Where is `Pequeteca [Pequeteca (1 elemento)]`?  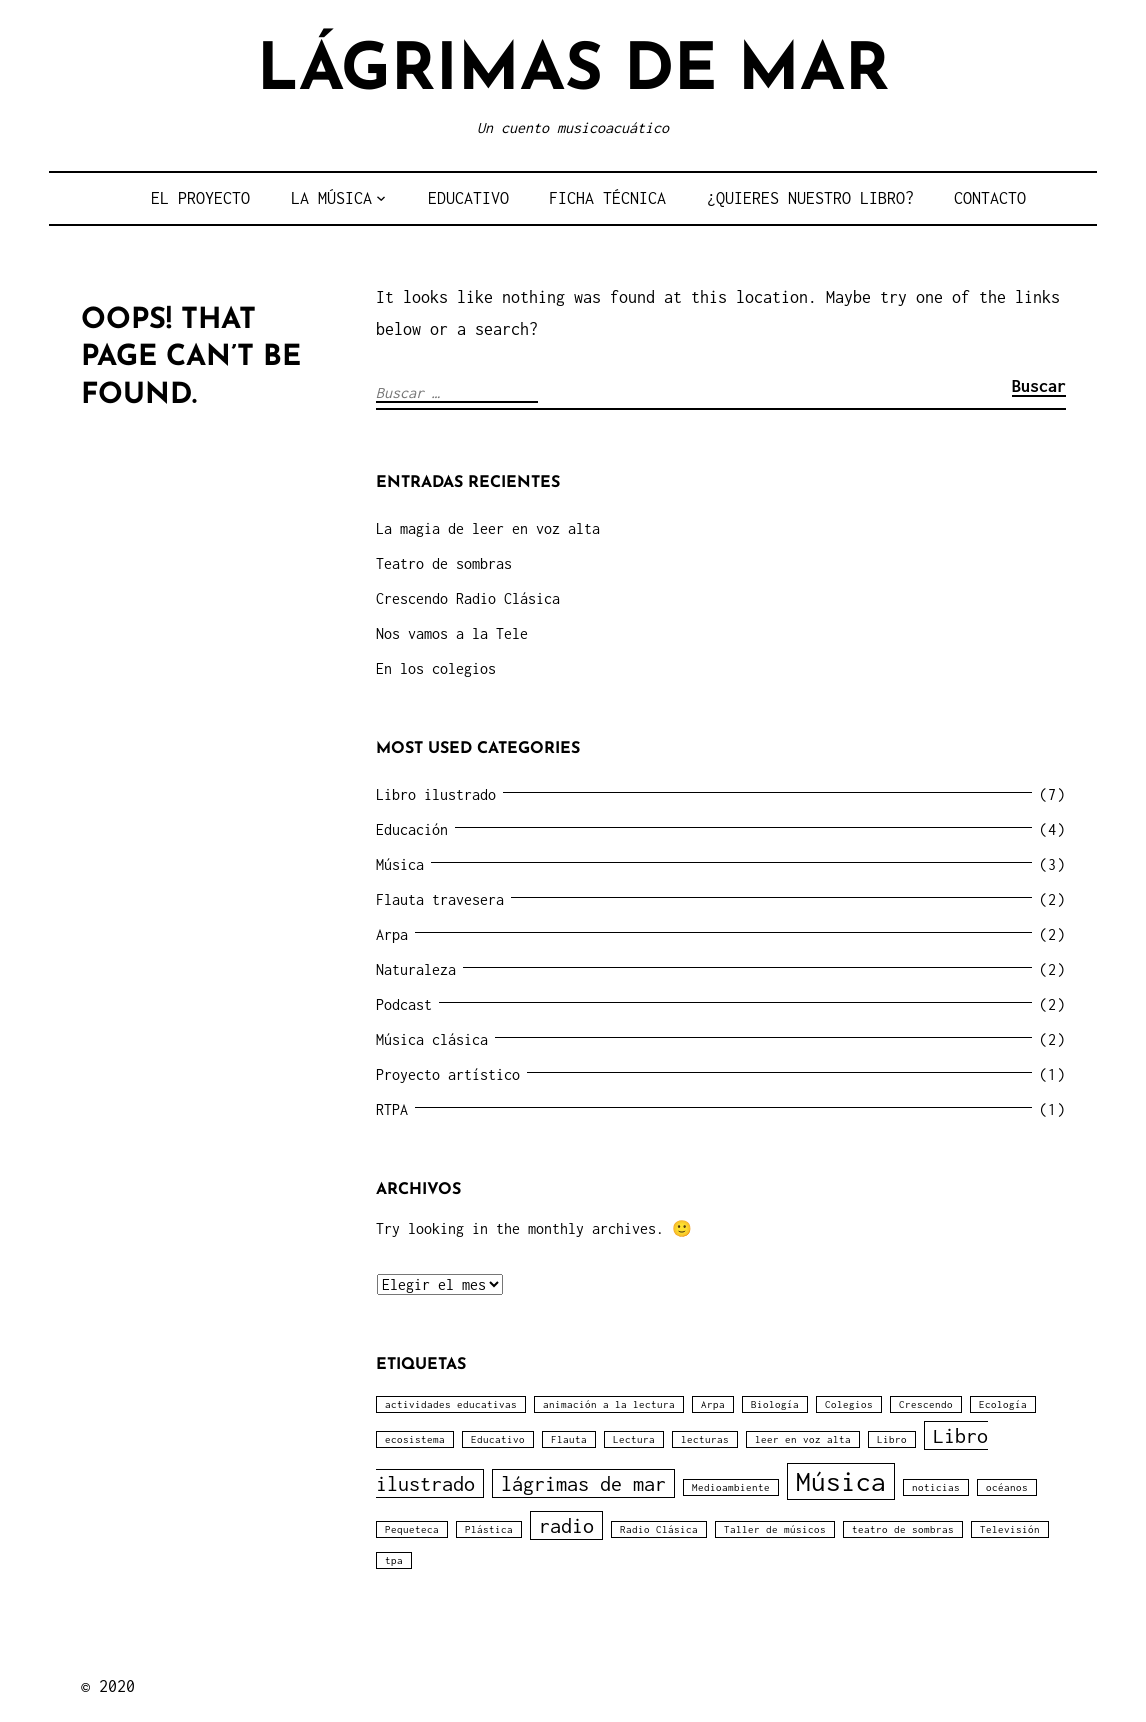 Pequeteca [Pequeteca (1 elemento)] is located at coordinates (412, 1529).